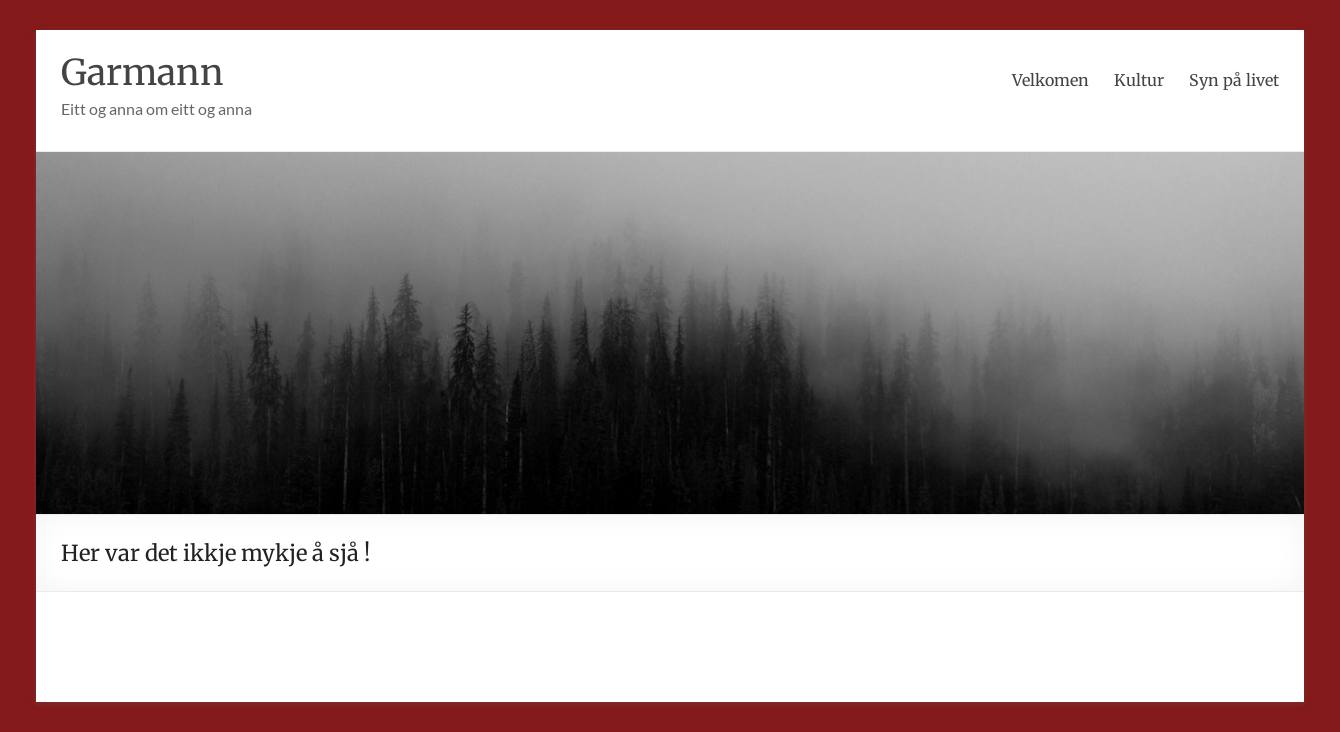 Image resolution: width=1340 pixels, height=732 pixels. Describe the element at coordinates (1139, 80) in the screenshot. I see `Kultur` at that location.